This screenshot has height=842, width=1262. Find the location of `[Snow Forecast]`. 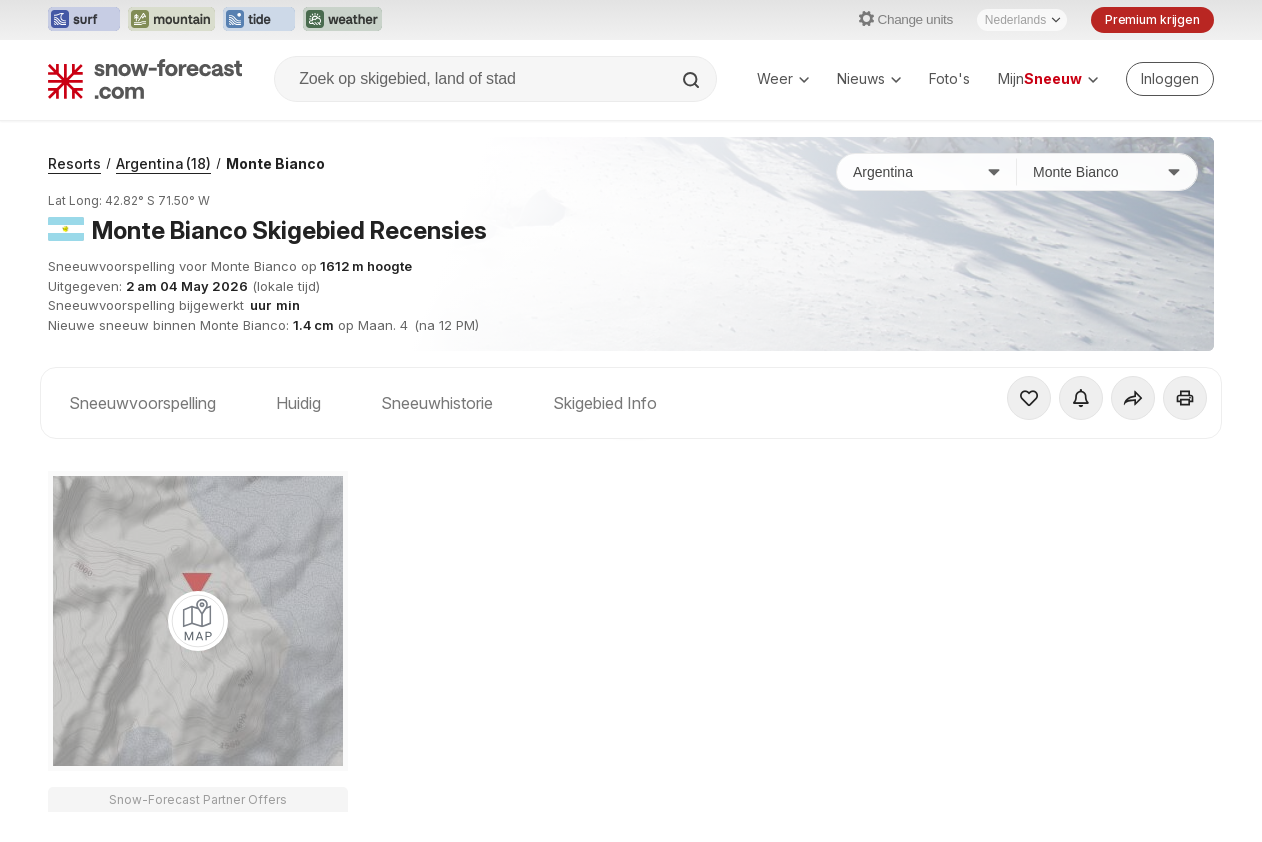

[Snow Forecast] is located at coordinates (145, 79).